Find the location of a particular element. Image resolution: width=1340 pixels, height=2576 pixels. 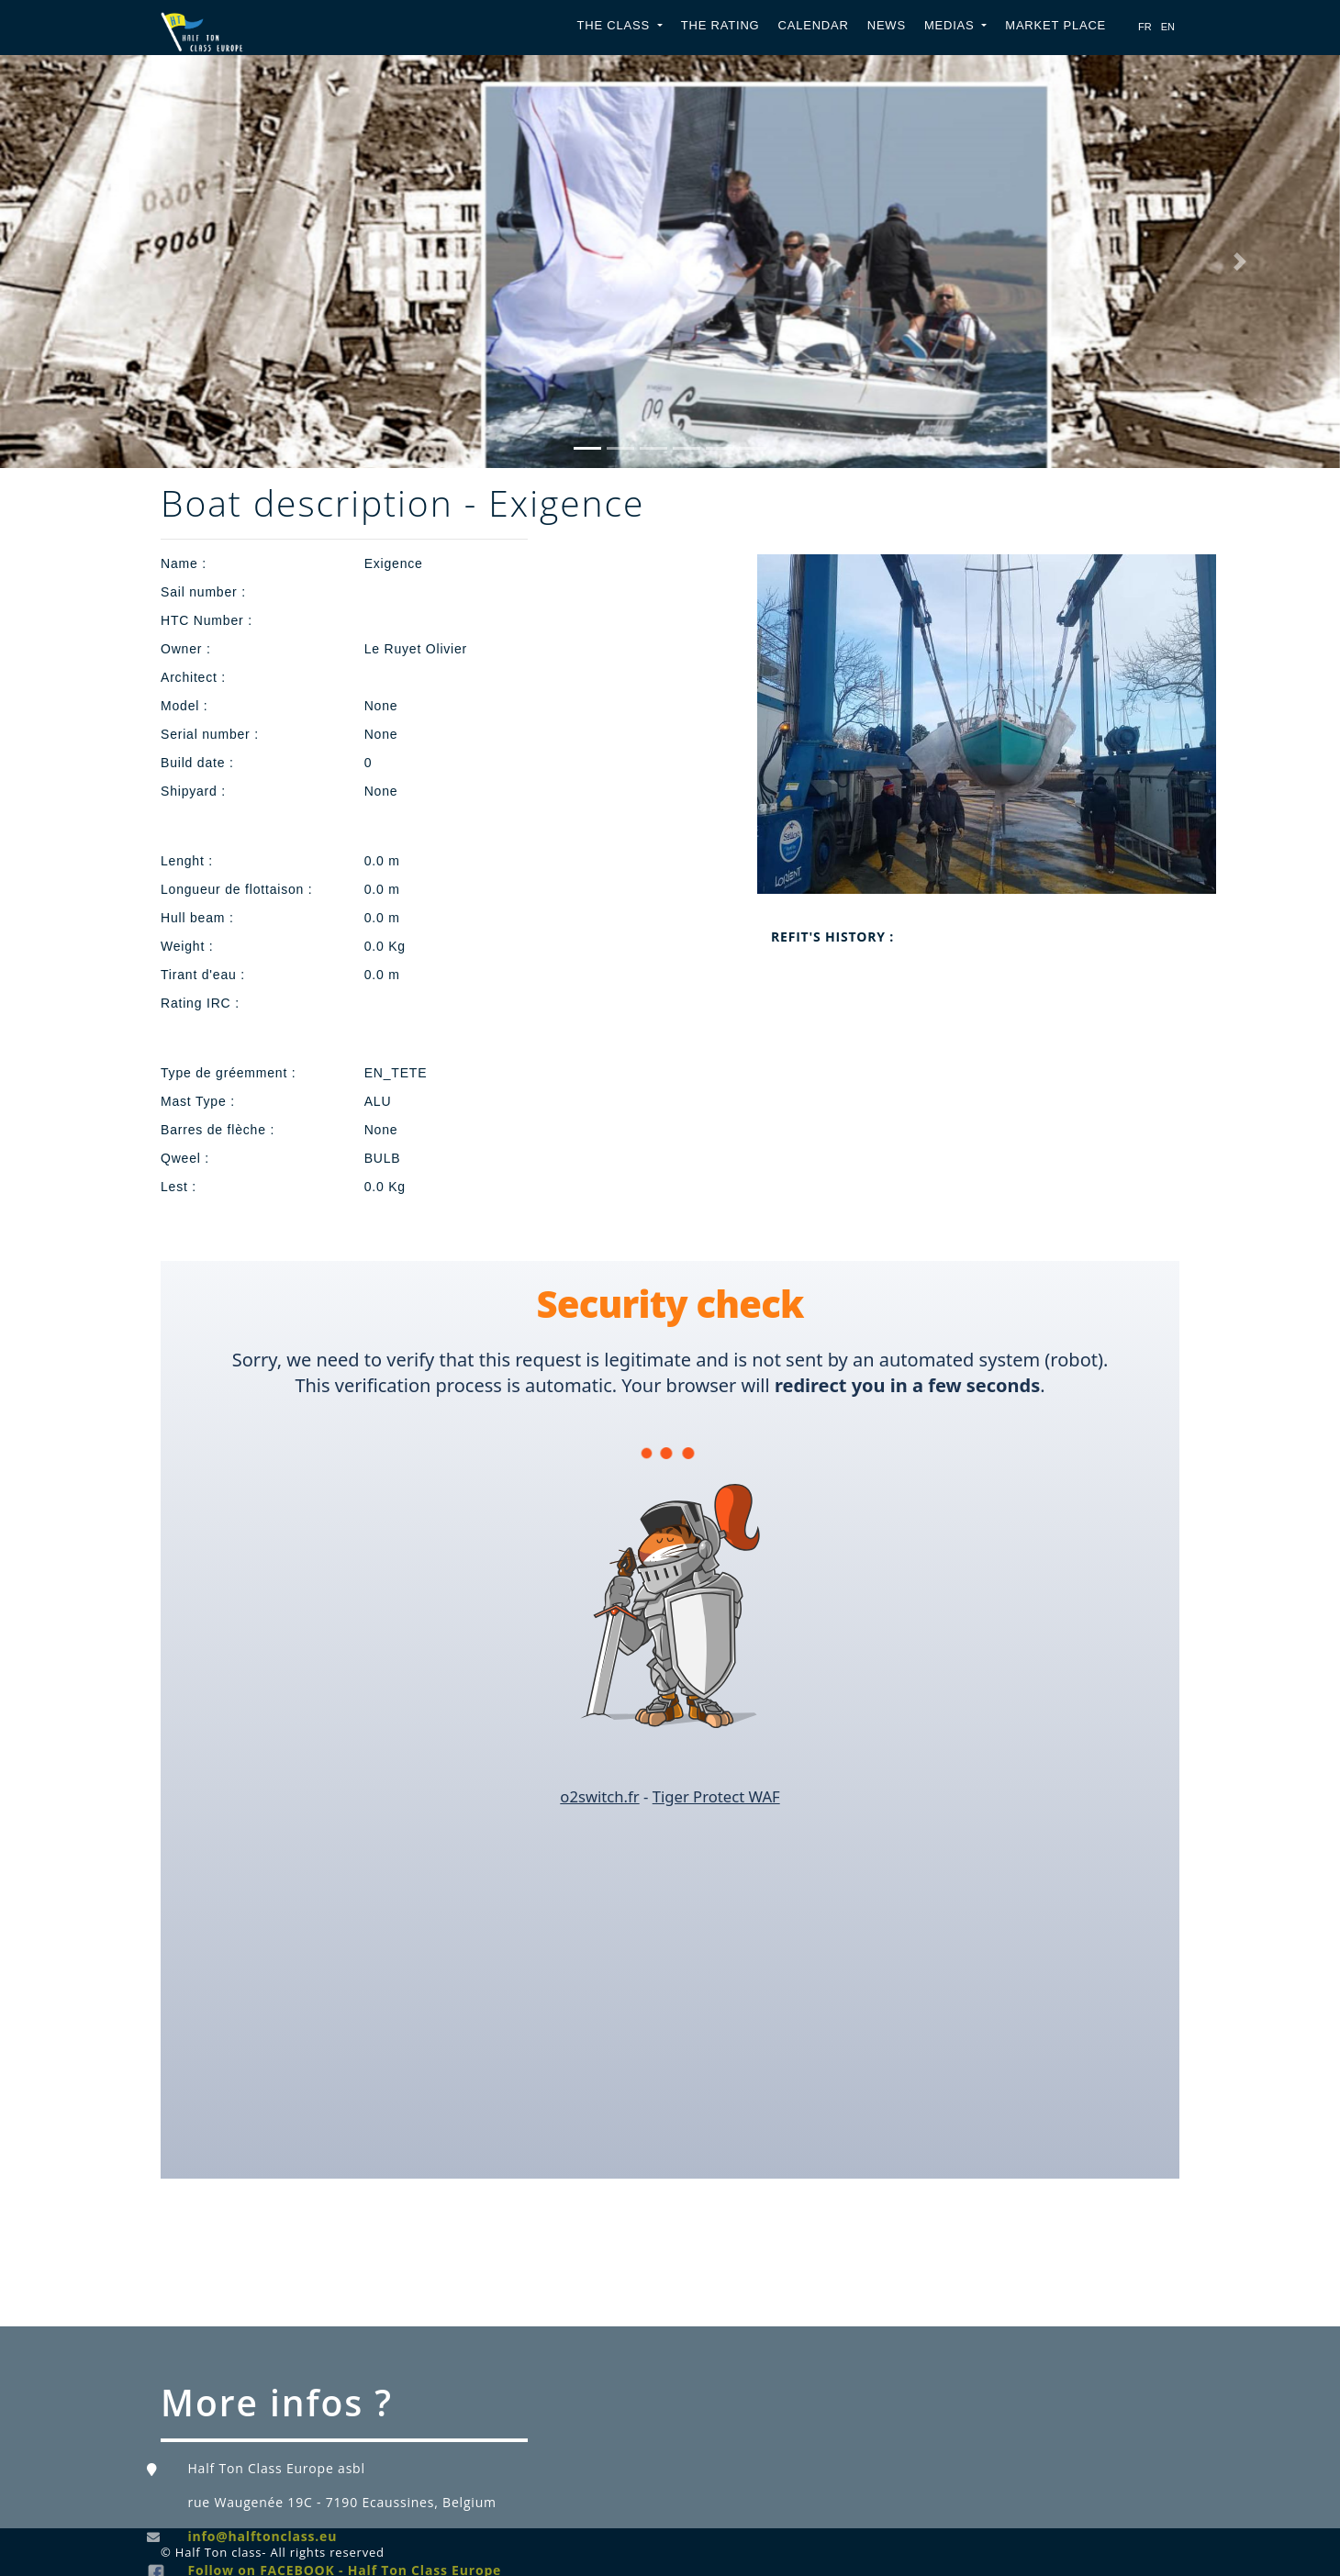

Market place is located at coordinates (1055, 25).